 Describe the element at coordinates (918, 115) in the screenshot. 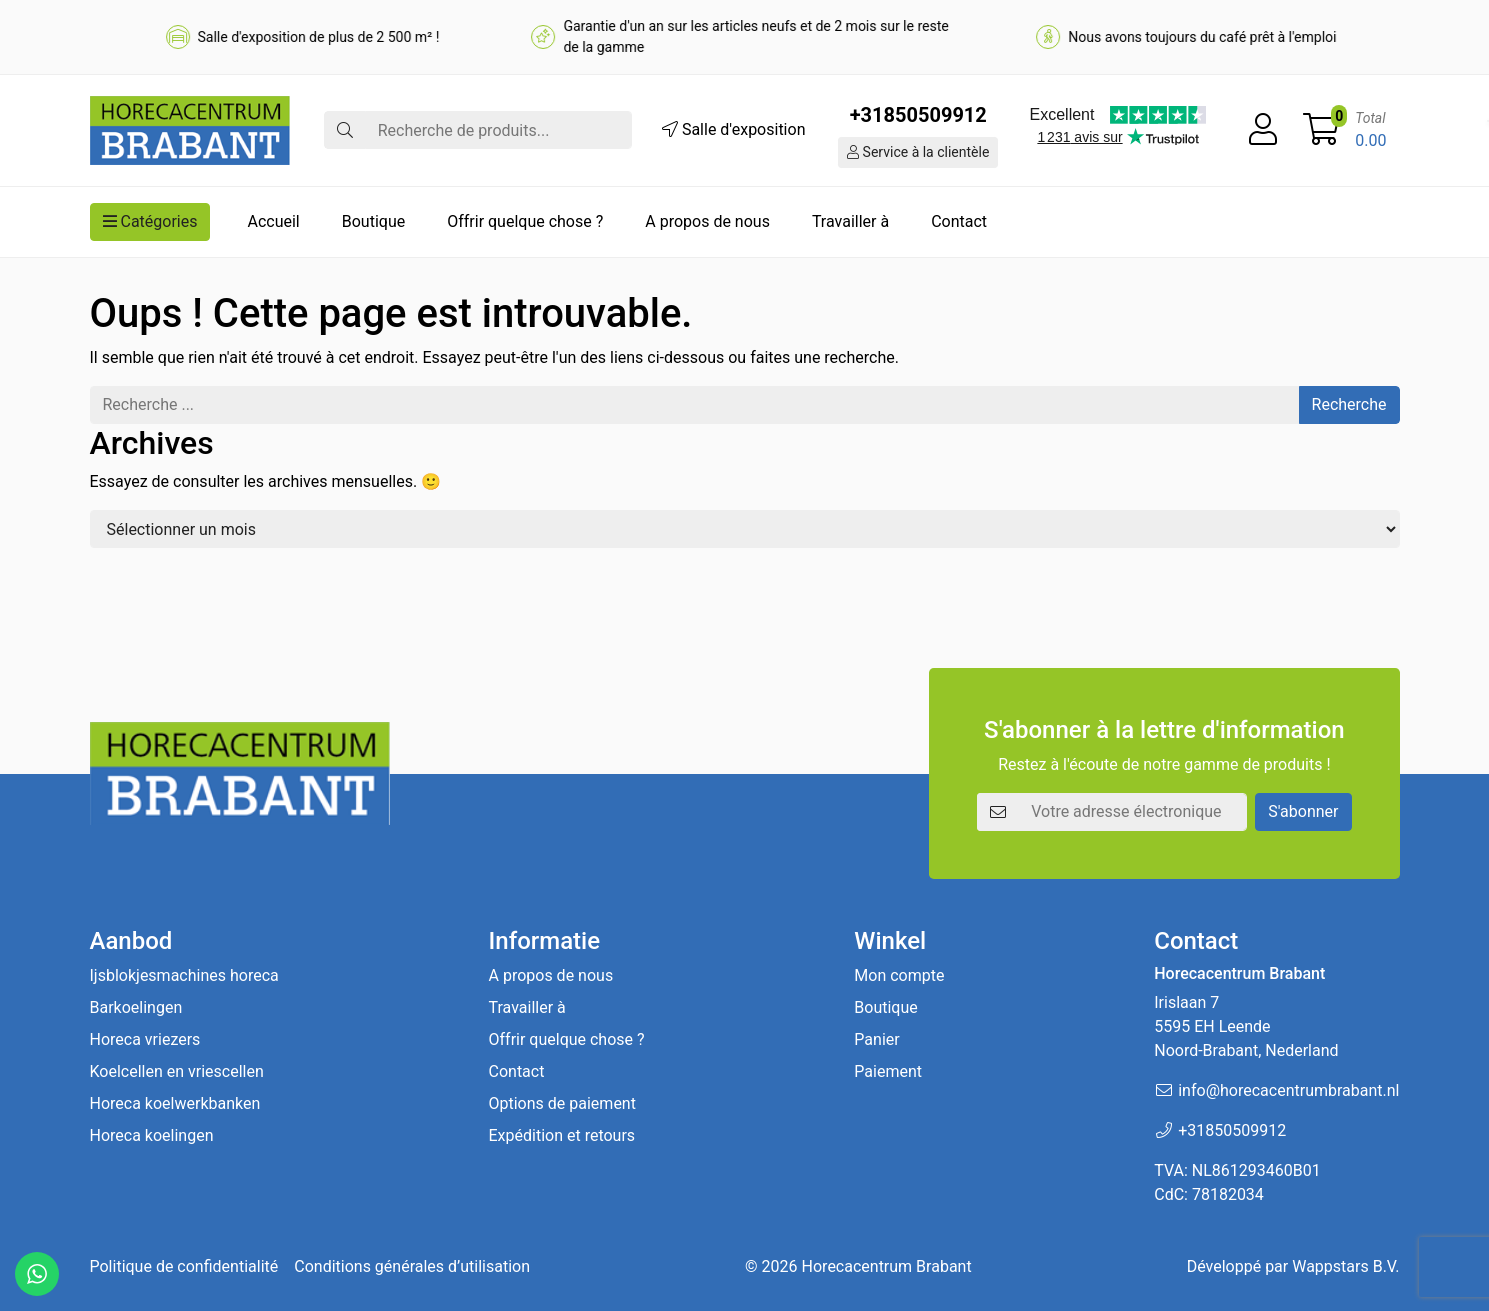

I see `+31850509912` at that location.